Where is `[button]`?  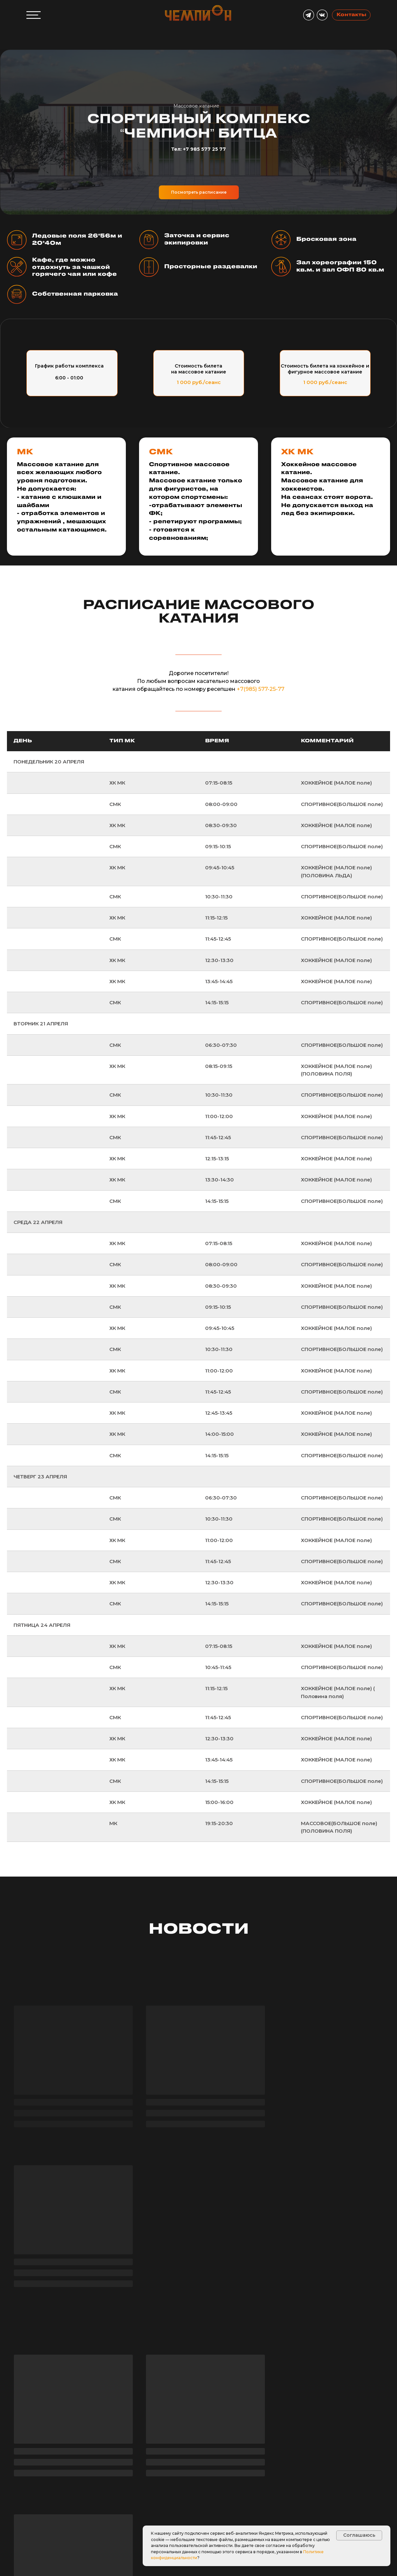
[button] is located at coordinates (38, 2527).